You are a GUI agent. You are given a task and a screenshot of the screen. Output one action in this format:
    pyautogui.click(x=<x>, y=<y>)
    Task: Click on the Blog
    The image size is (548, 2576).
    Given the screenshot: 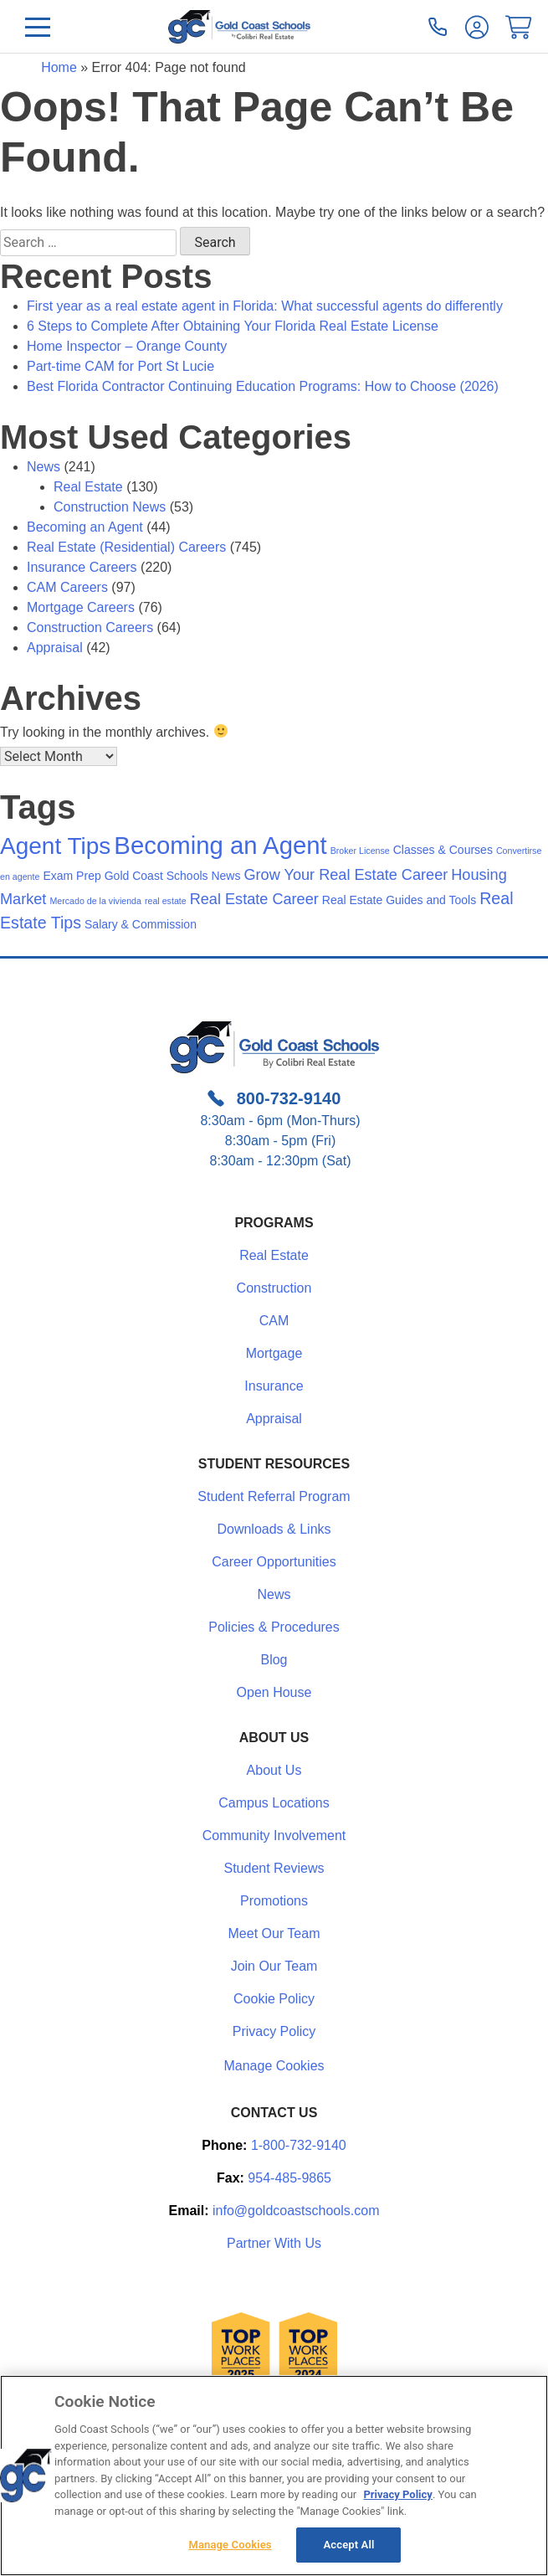 What is the action you would take?
    pyautogui.click(x=273, y=1660)
    